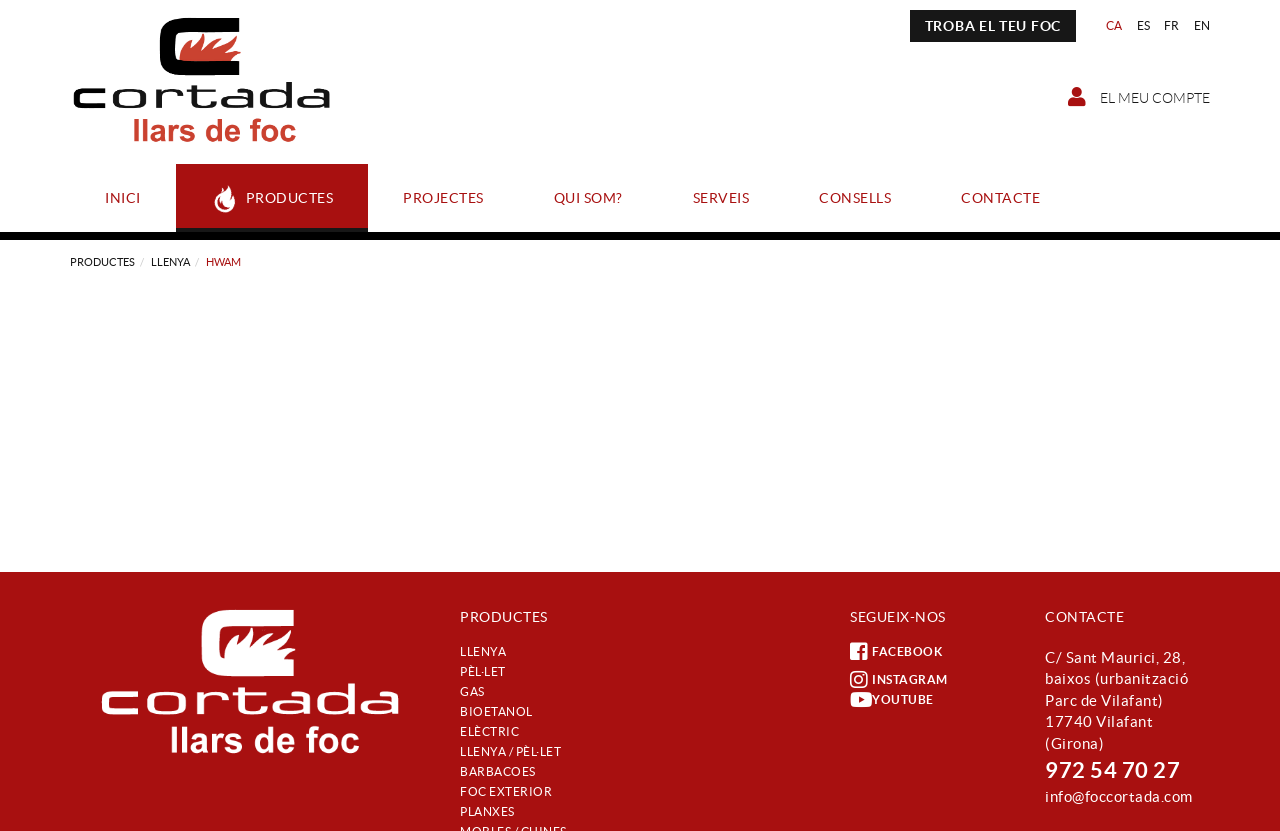 This screenshot has width=1280, height=831. Describe the element at coordinates (896, 652) in the screenshot. I see `FACEBOOK` at that location.